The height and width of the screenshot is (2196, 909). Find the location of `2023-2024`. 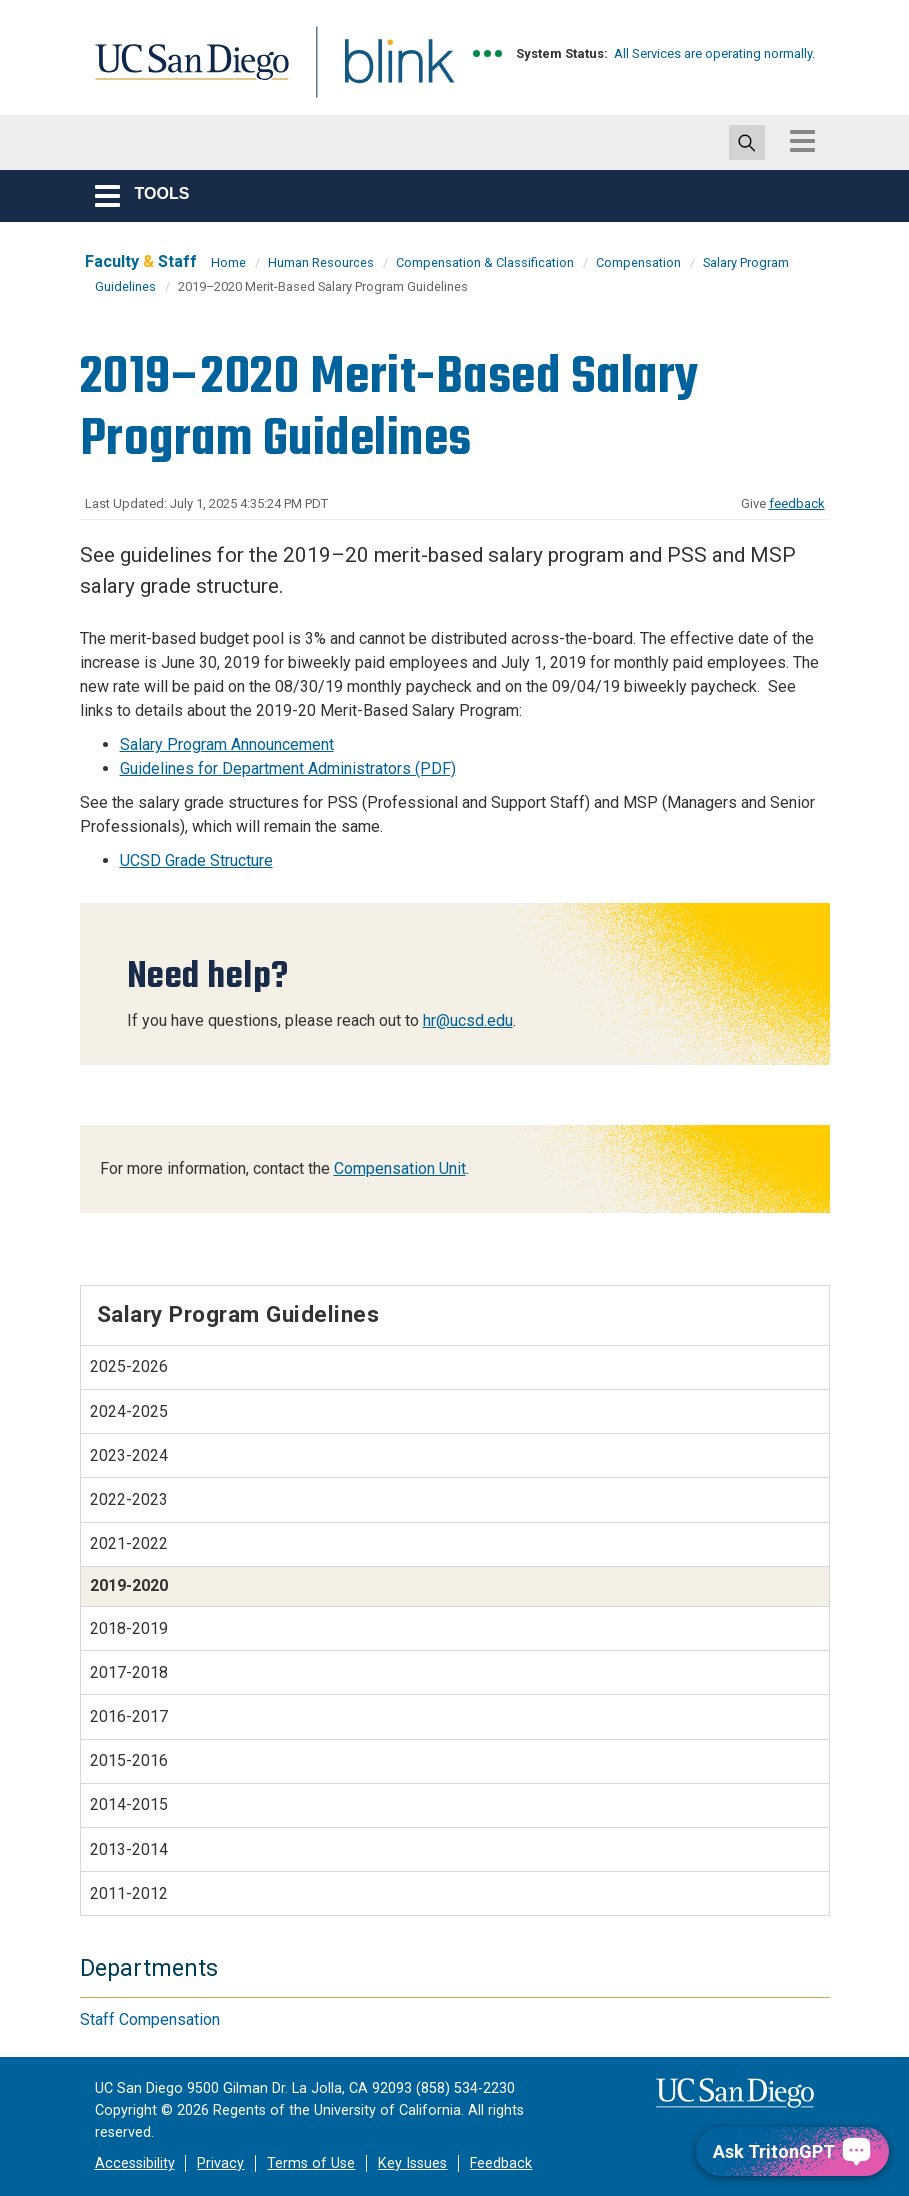

2023-2024 is located at coordinates (129, 1455).